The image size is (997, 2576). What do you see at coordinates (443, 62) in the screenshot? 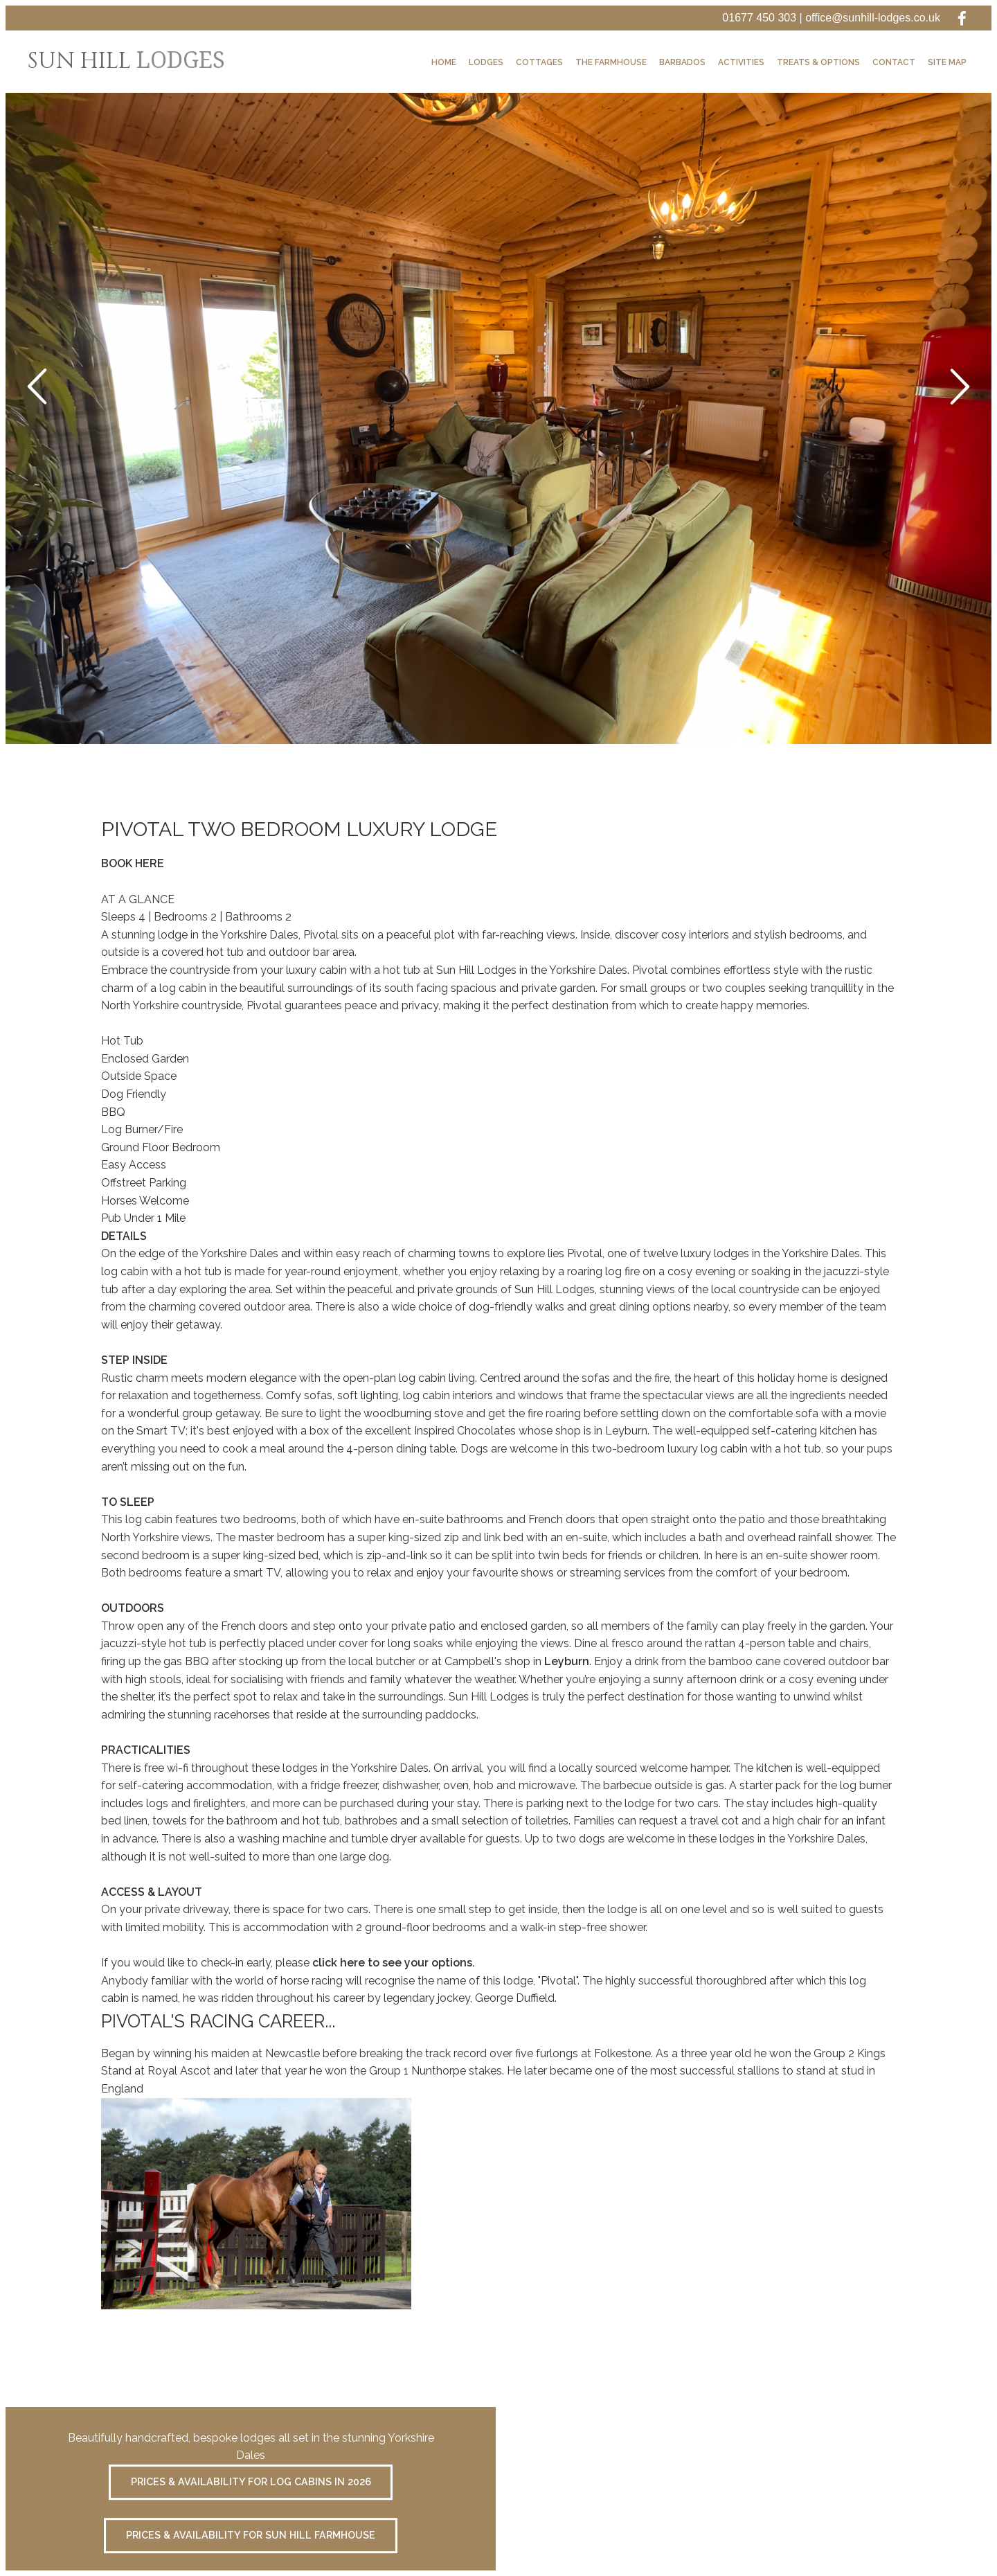
I see `Home` at bounding box center [443, 62].